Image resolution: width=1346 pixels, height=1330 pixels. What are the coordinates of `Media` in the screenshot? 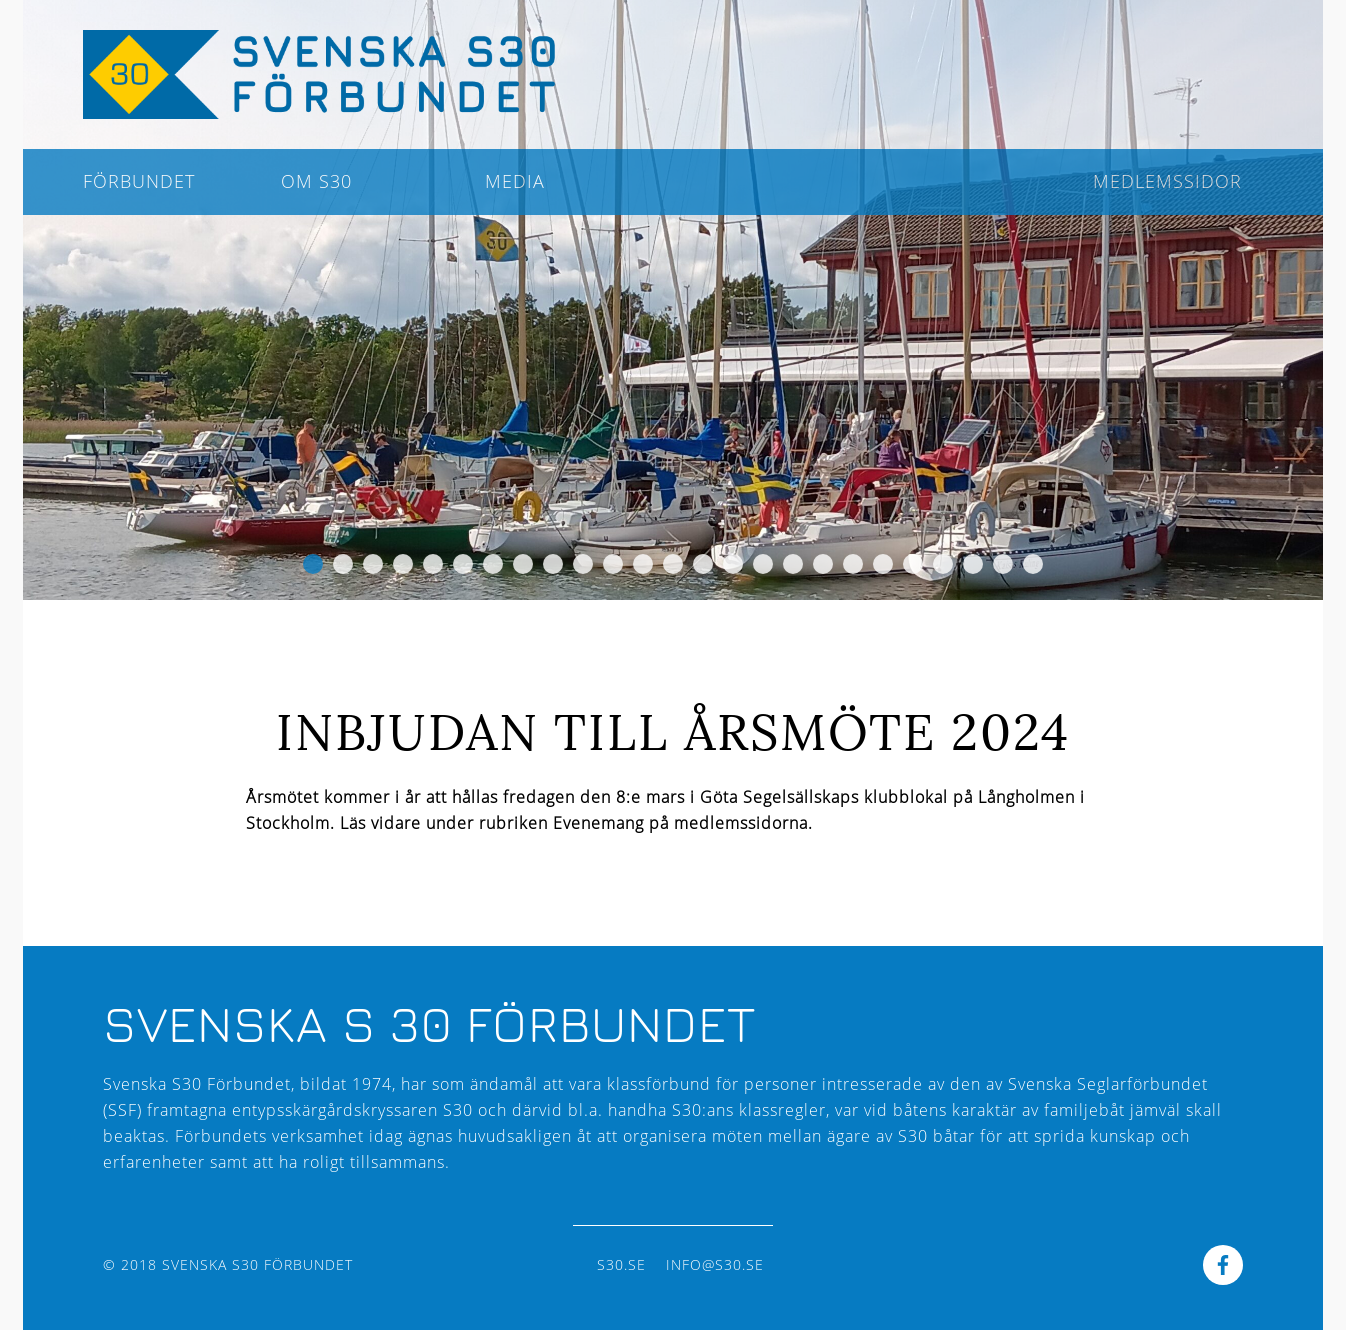 It's located at (515, 181).